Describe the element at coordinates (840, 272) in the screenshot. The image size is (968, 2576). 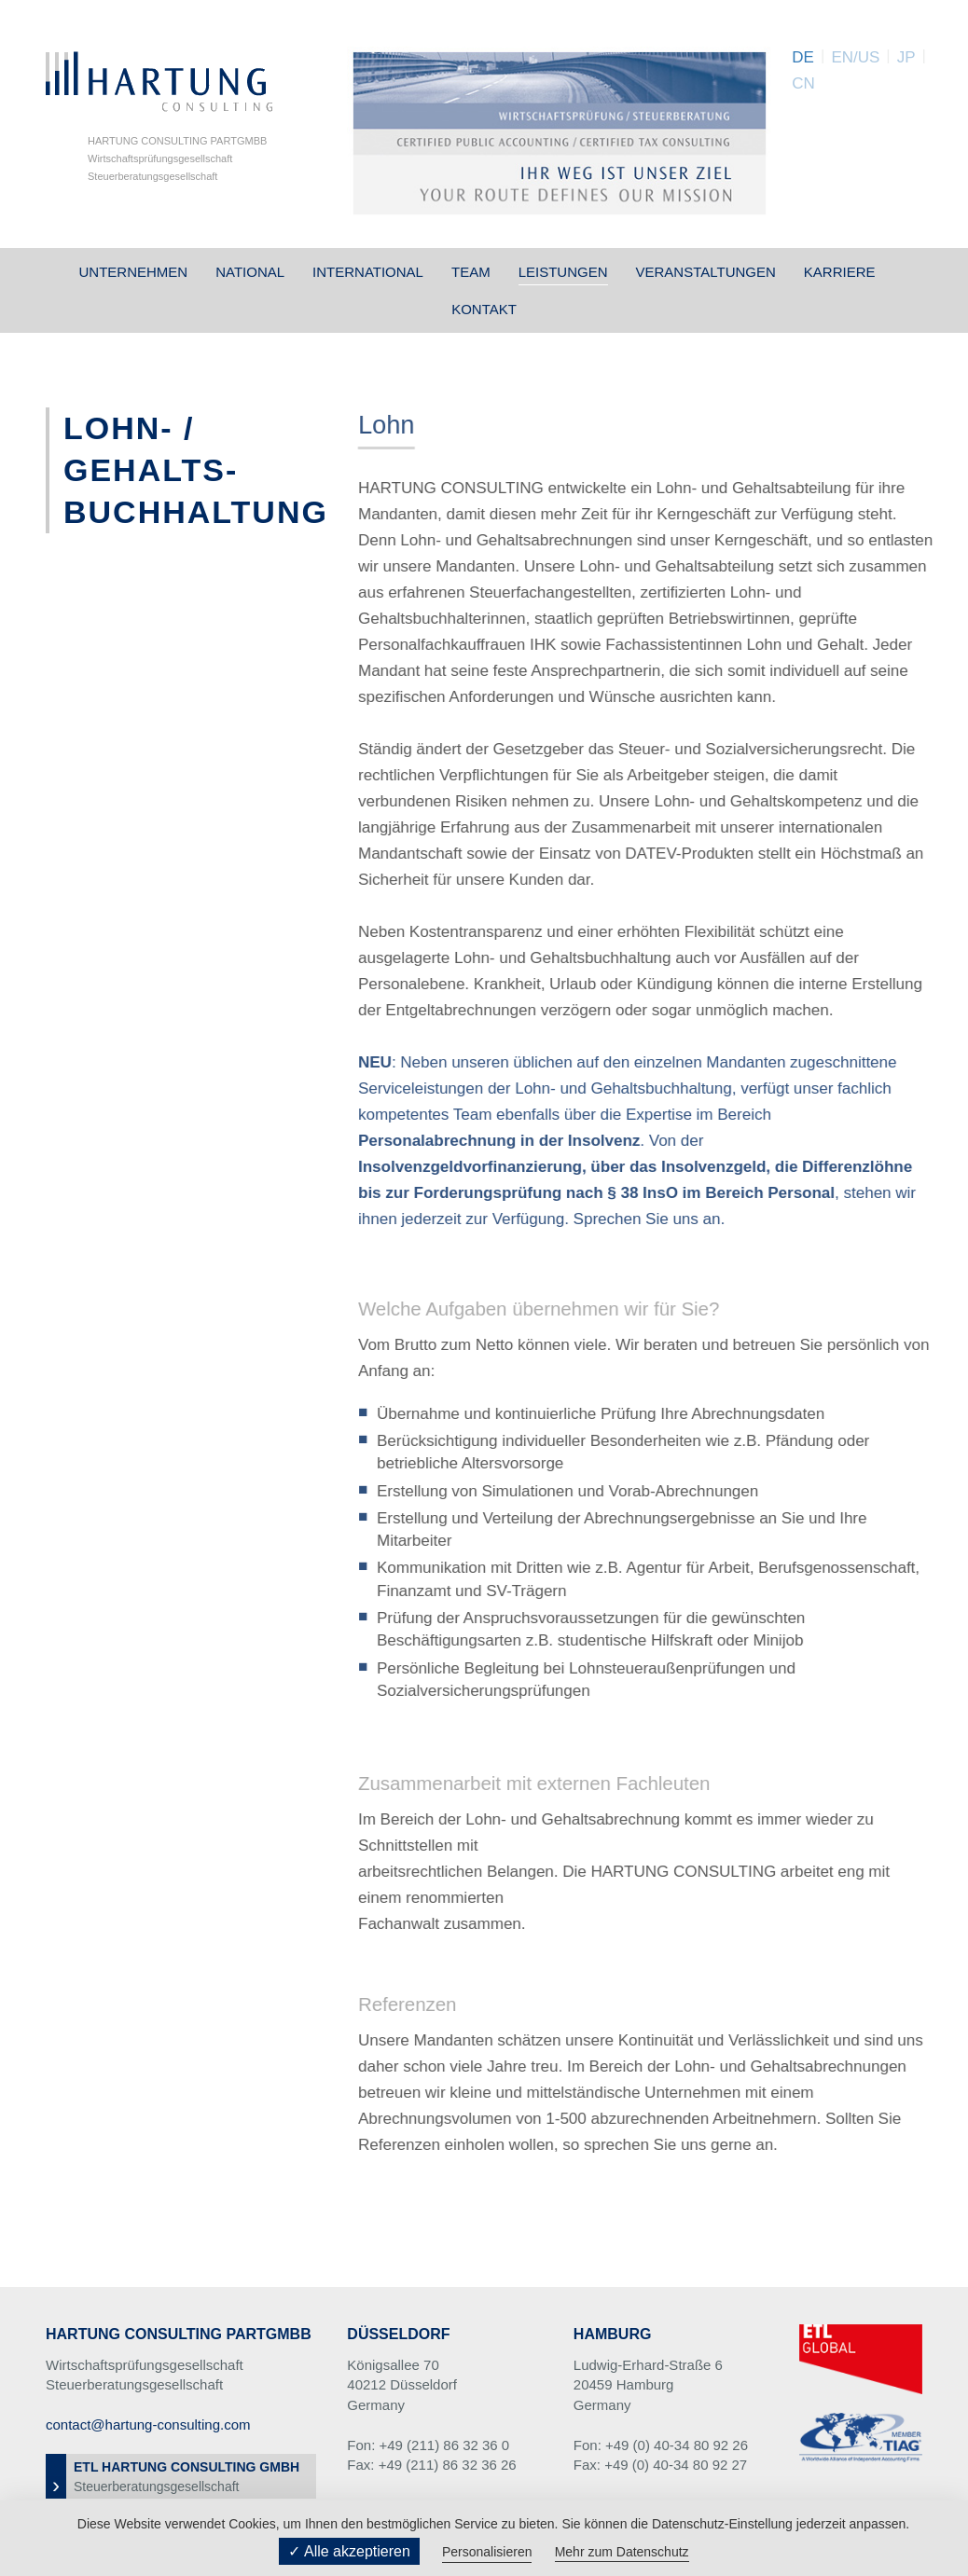
I see `Karriere [button]` at that location.